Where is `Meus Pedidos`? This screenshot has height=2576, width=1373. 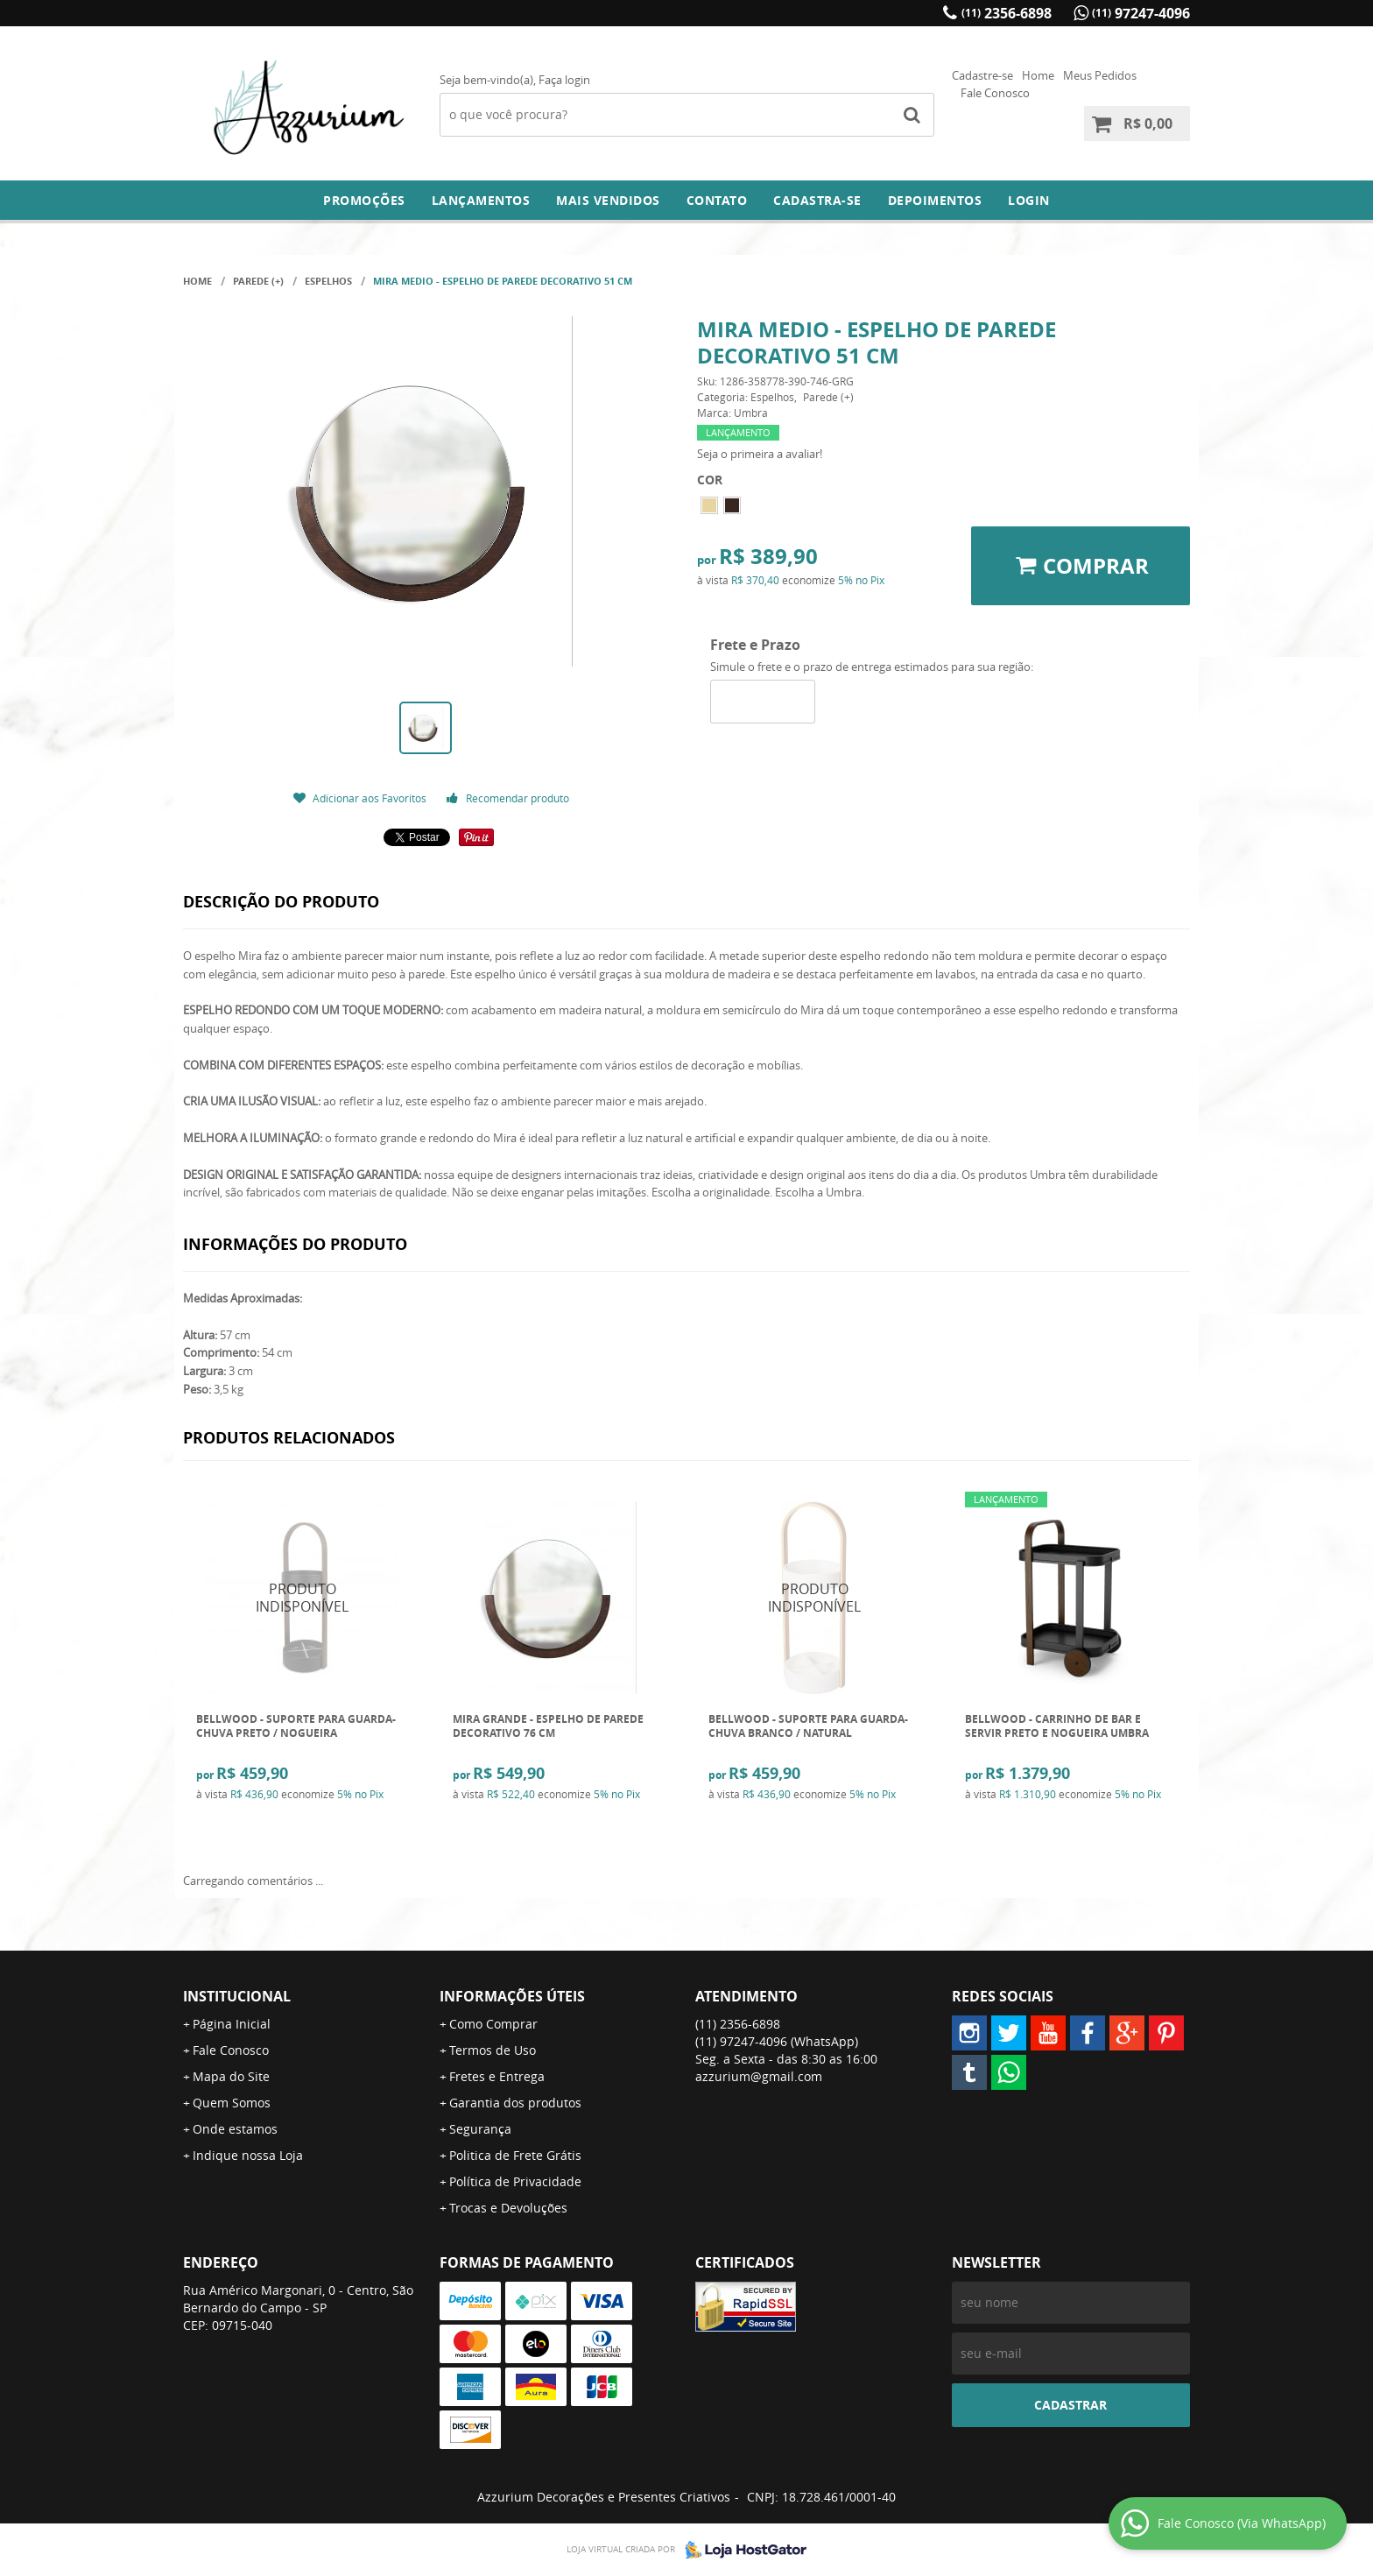 Meus Pedidos is located at coordinates (1100, 75).